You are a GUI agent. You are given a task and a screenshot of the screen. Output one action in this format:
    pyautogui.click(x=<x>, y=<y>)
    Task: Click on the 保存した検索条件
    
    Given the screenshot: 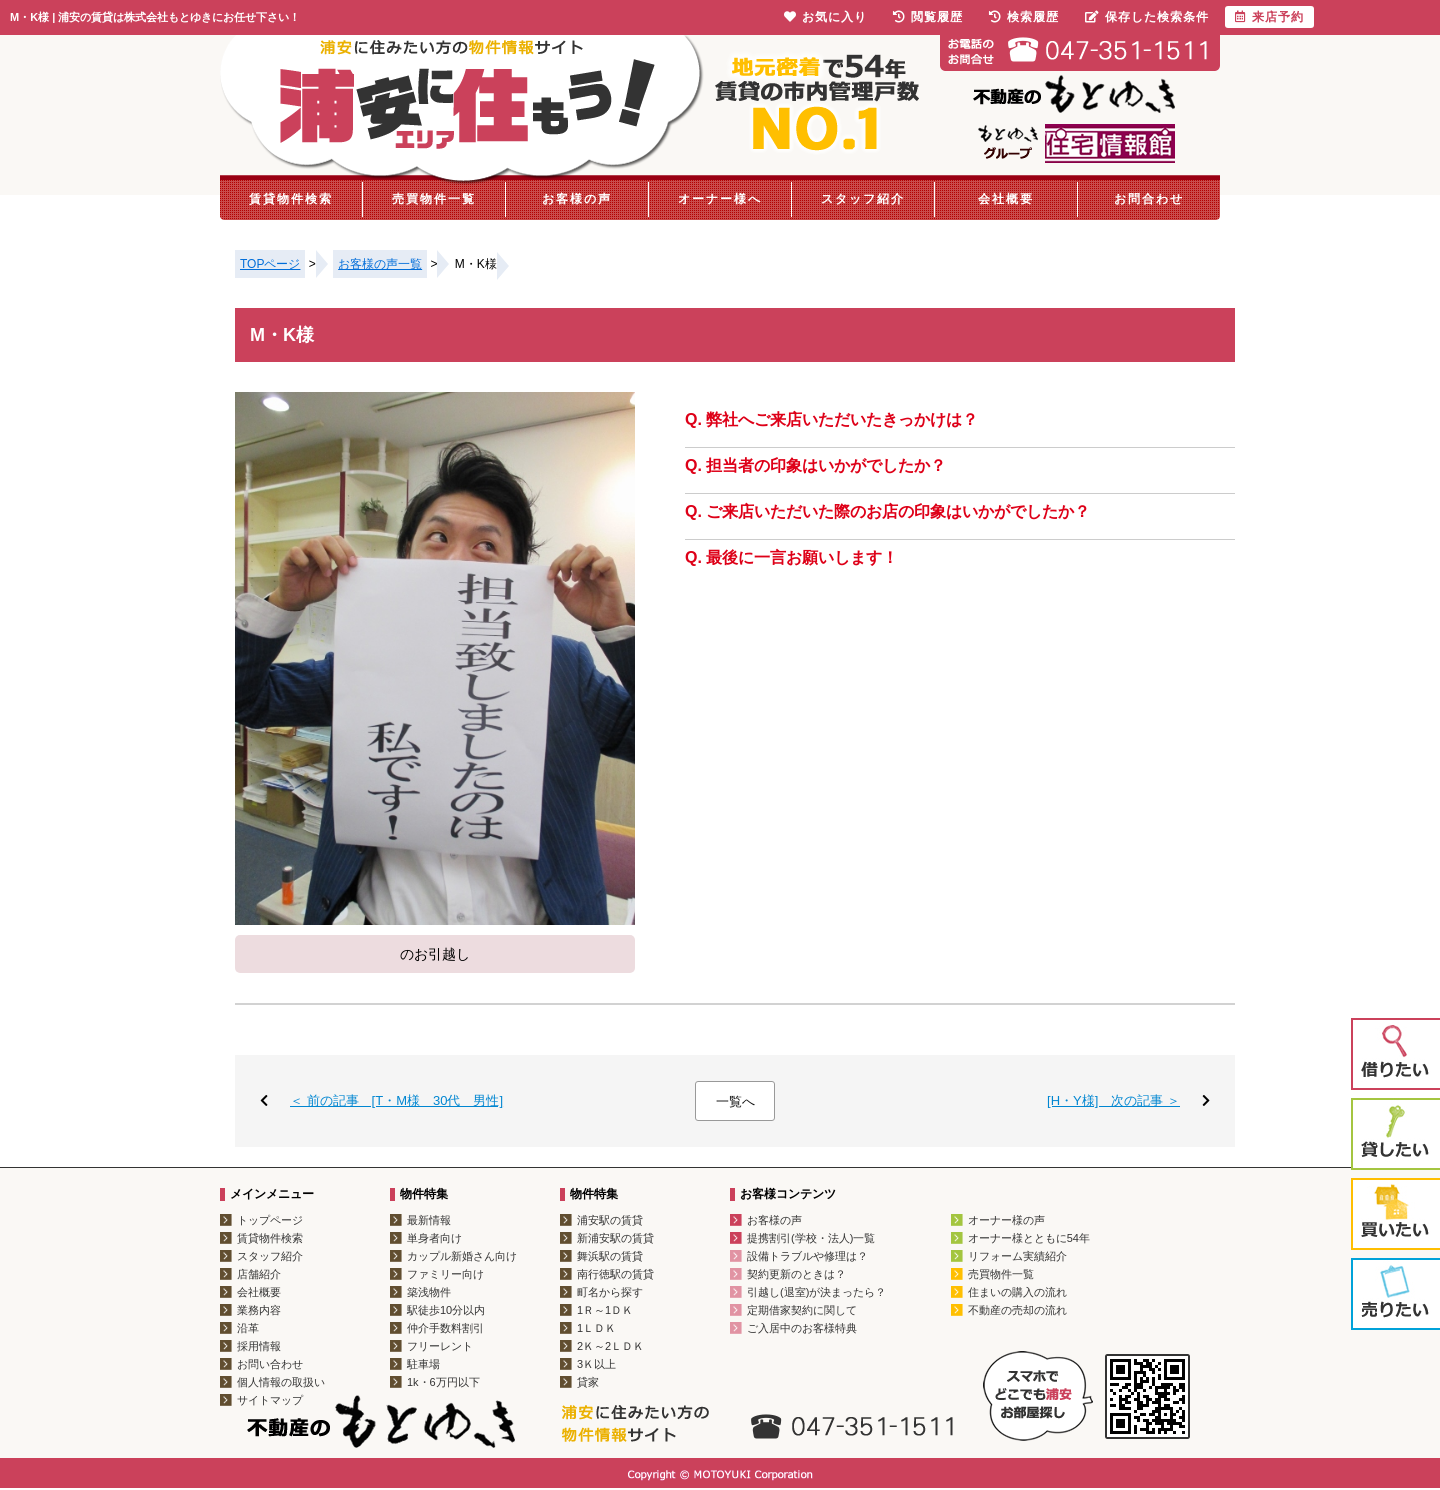 What is the action you would take?
    pyautogui.click(x=1147, y=17)
    